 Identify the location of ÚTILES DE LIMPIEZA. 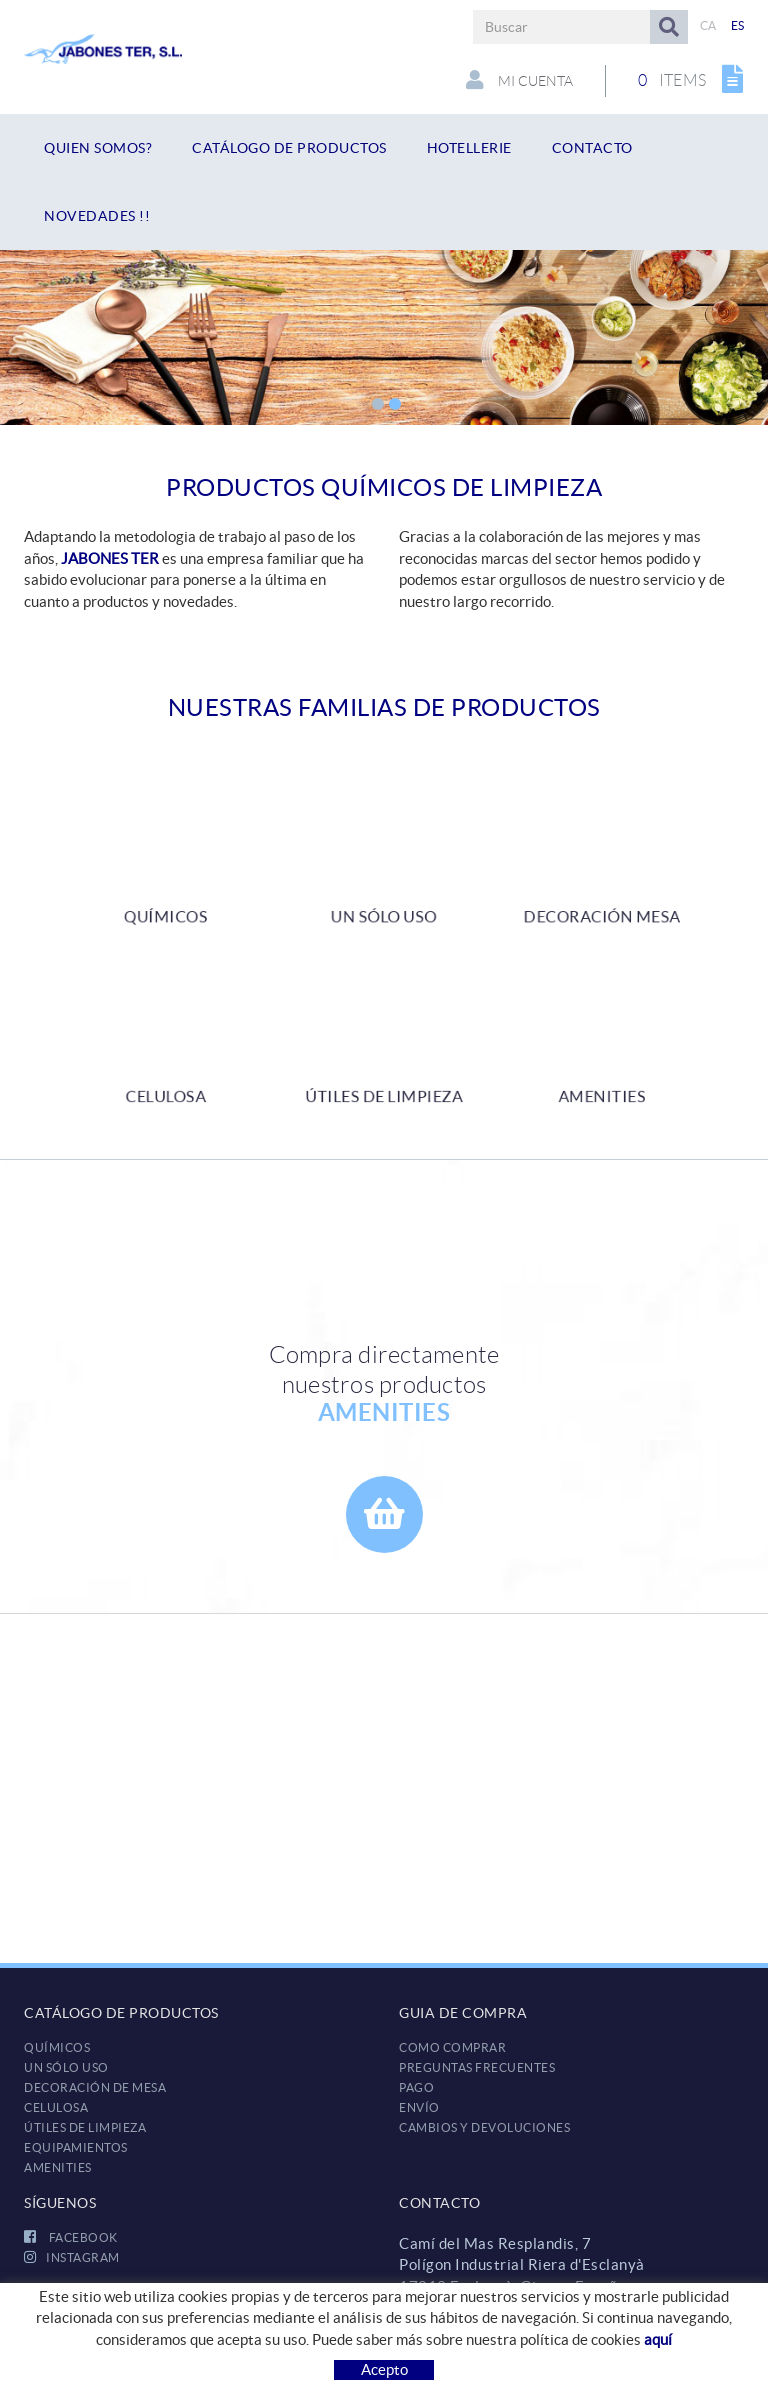
(85, 2127).